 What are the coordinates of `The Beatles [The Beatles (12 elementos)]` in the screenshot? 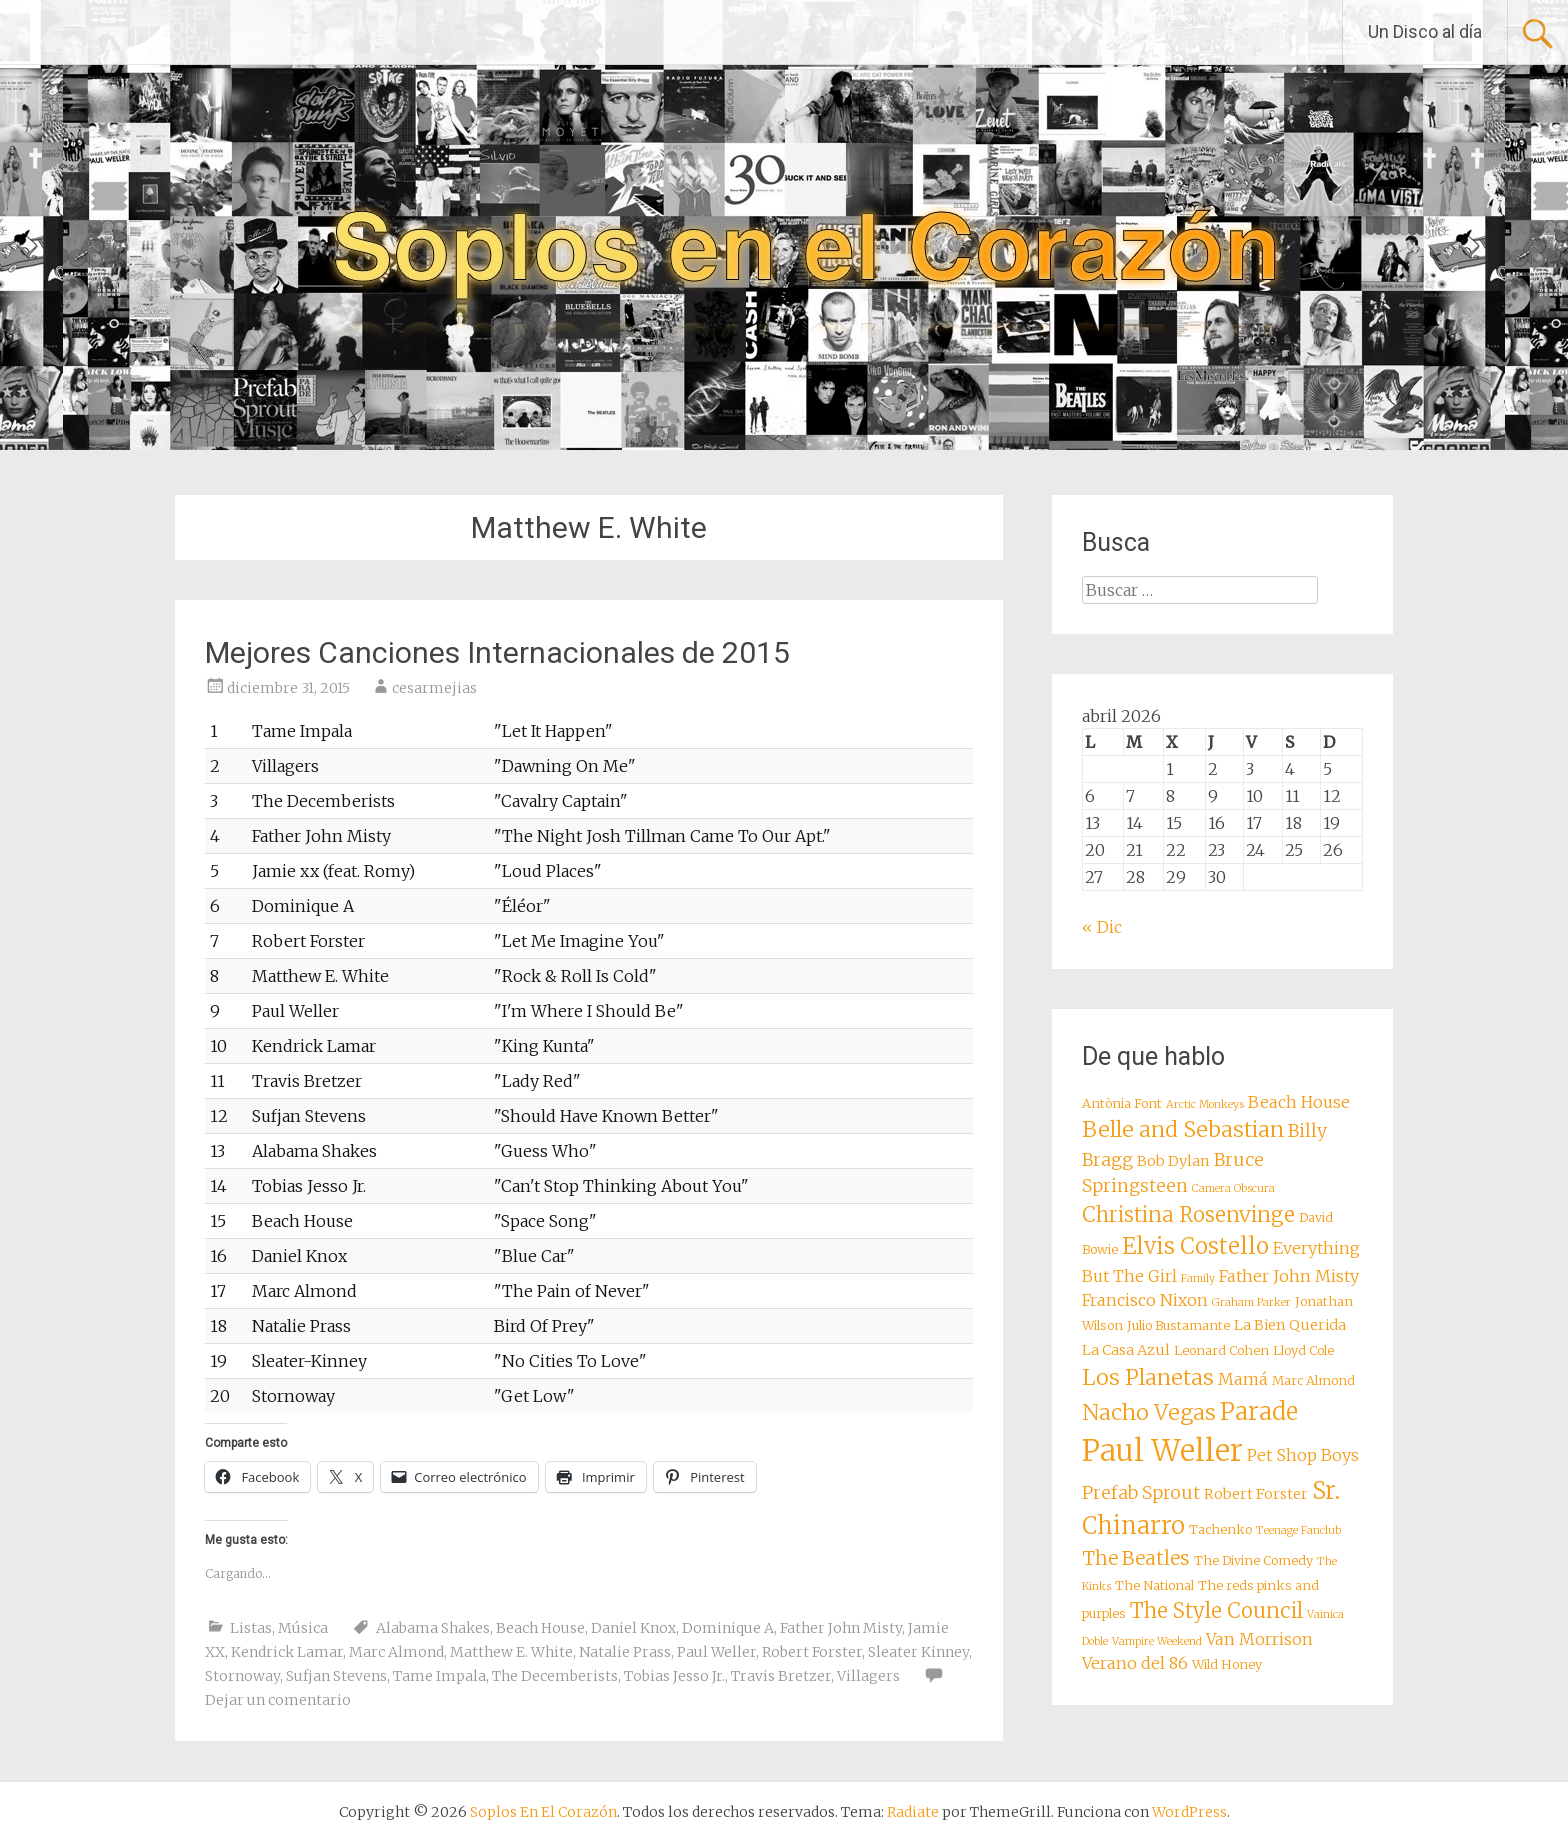 It's located at (1136, 1558).